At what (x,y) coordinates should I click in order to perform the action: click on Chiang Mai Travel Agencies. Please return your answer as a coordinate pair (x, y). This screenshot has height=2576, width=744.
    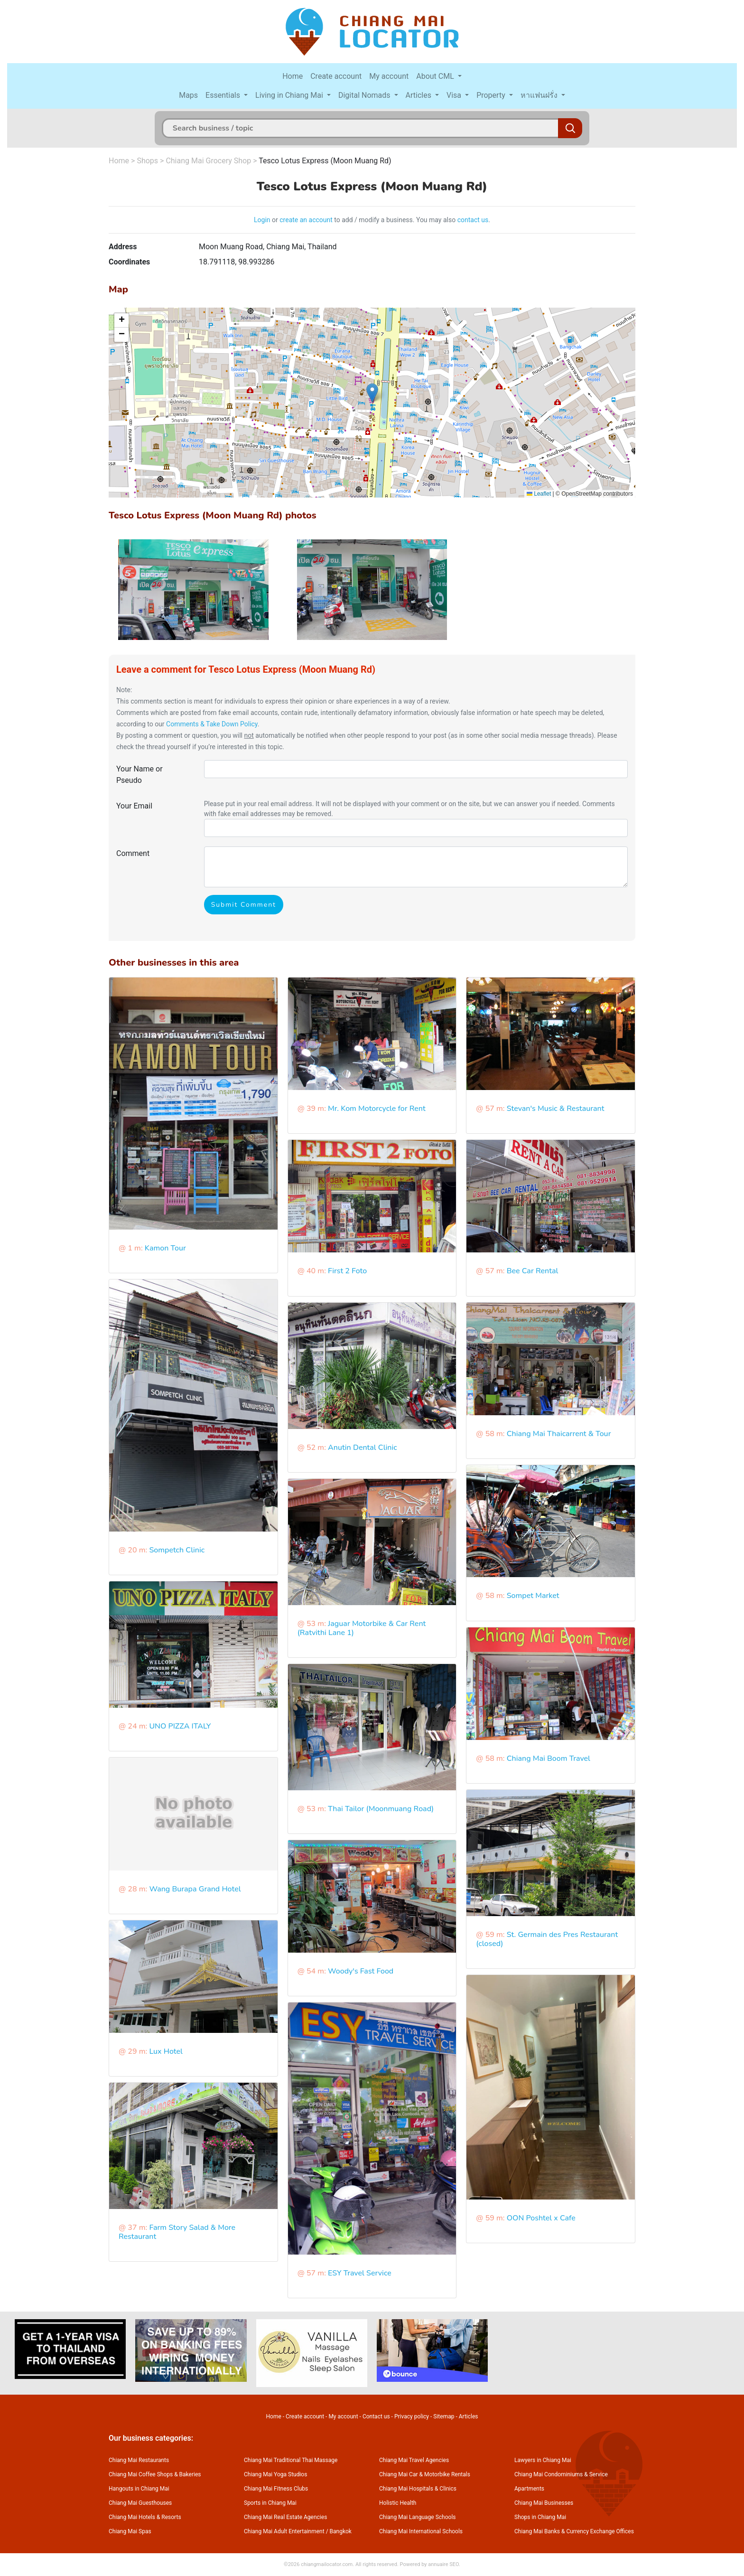
    Looking at the image, I should click on (414, 2460).